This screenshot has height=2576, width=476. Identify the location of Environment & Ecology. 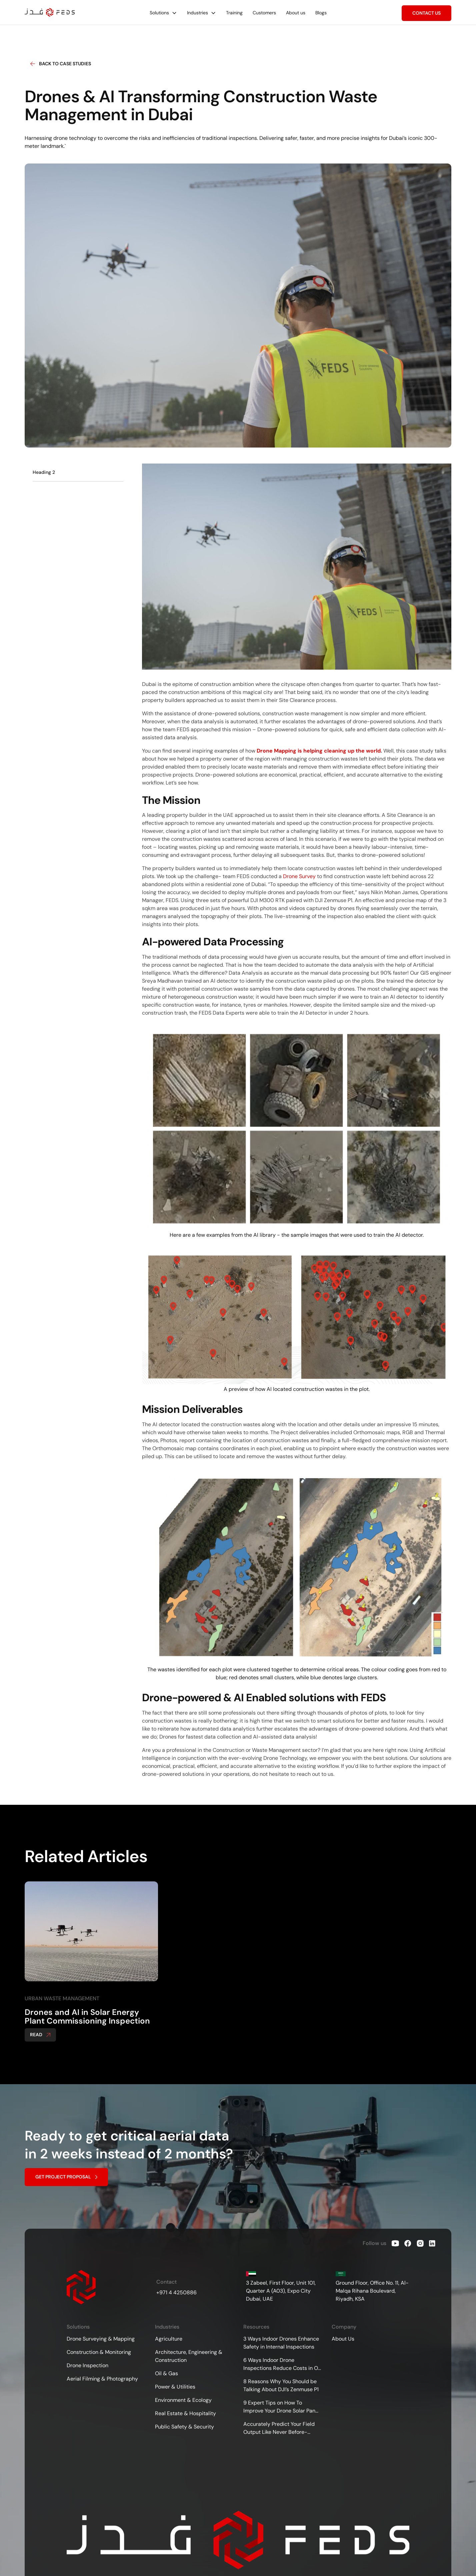
(183, 2400).